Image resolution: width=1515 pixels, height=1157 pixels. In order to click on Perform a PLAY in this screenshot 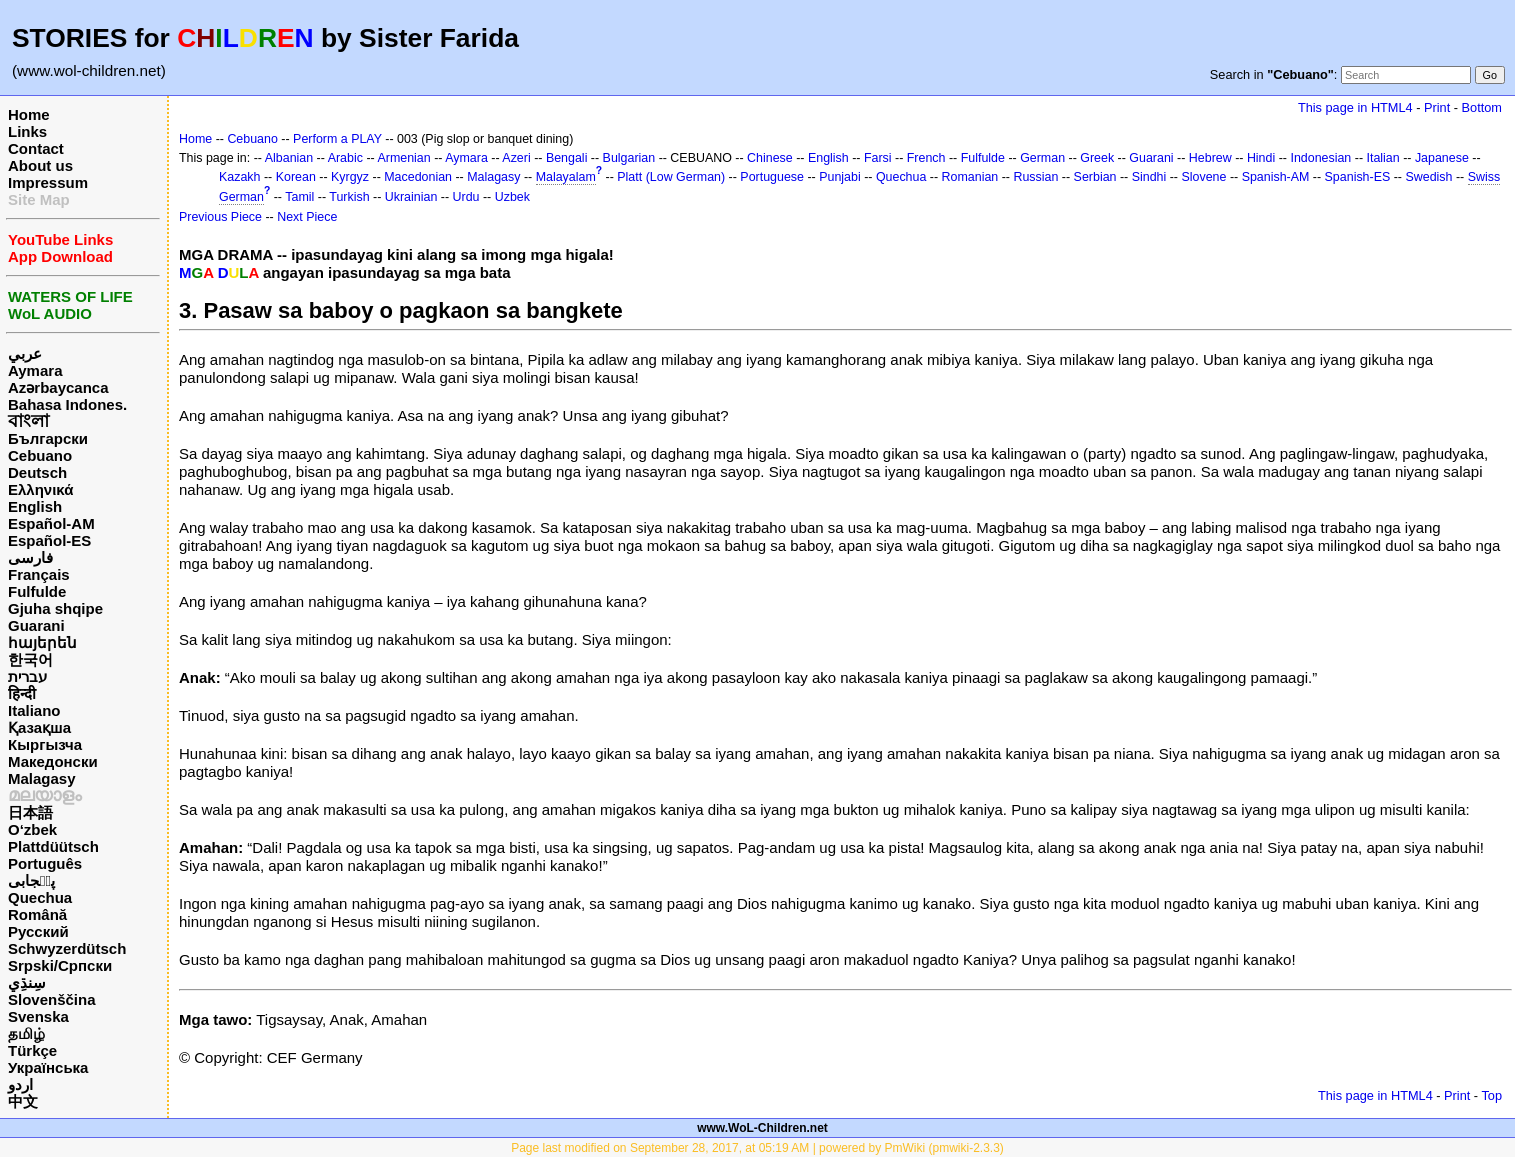, I will do `click(337, 139)`.